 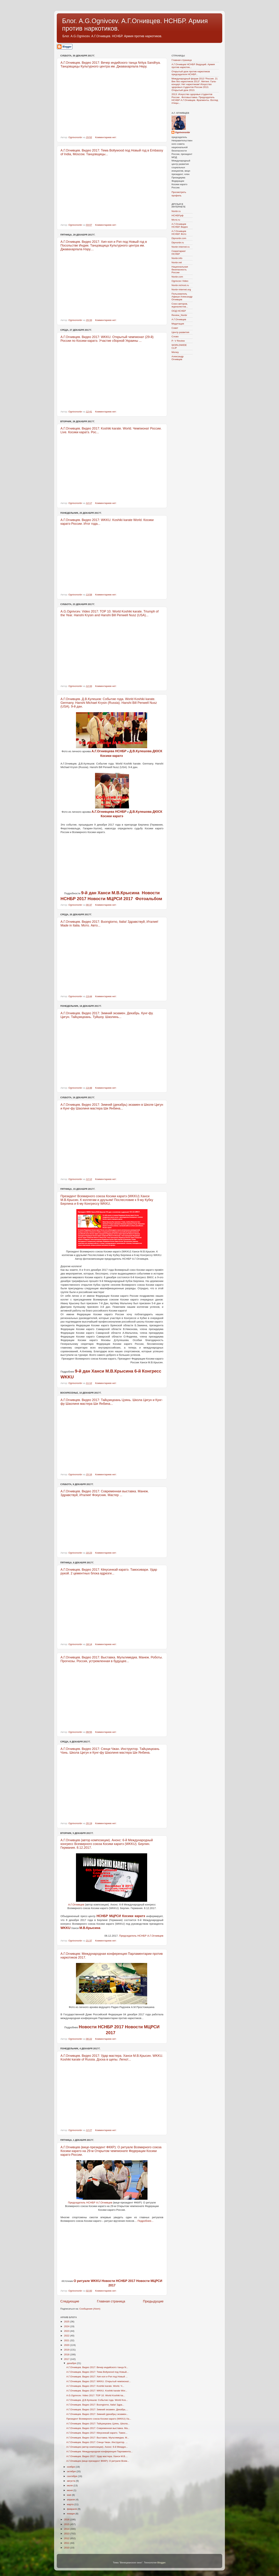 What do you see at coordinates (95, 2404) in the screenshot?
I see `А.Г.Огнивцев. Видео 2017: Buongiorno, Italia! Здра...` at bounding box center [95, 2404].